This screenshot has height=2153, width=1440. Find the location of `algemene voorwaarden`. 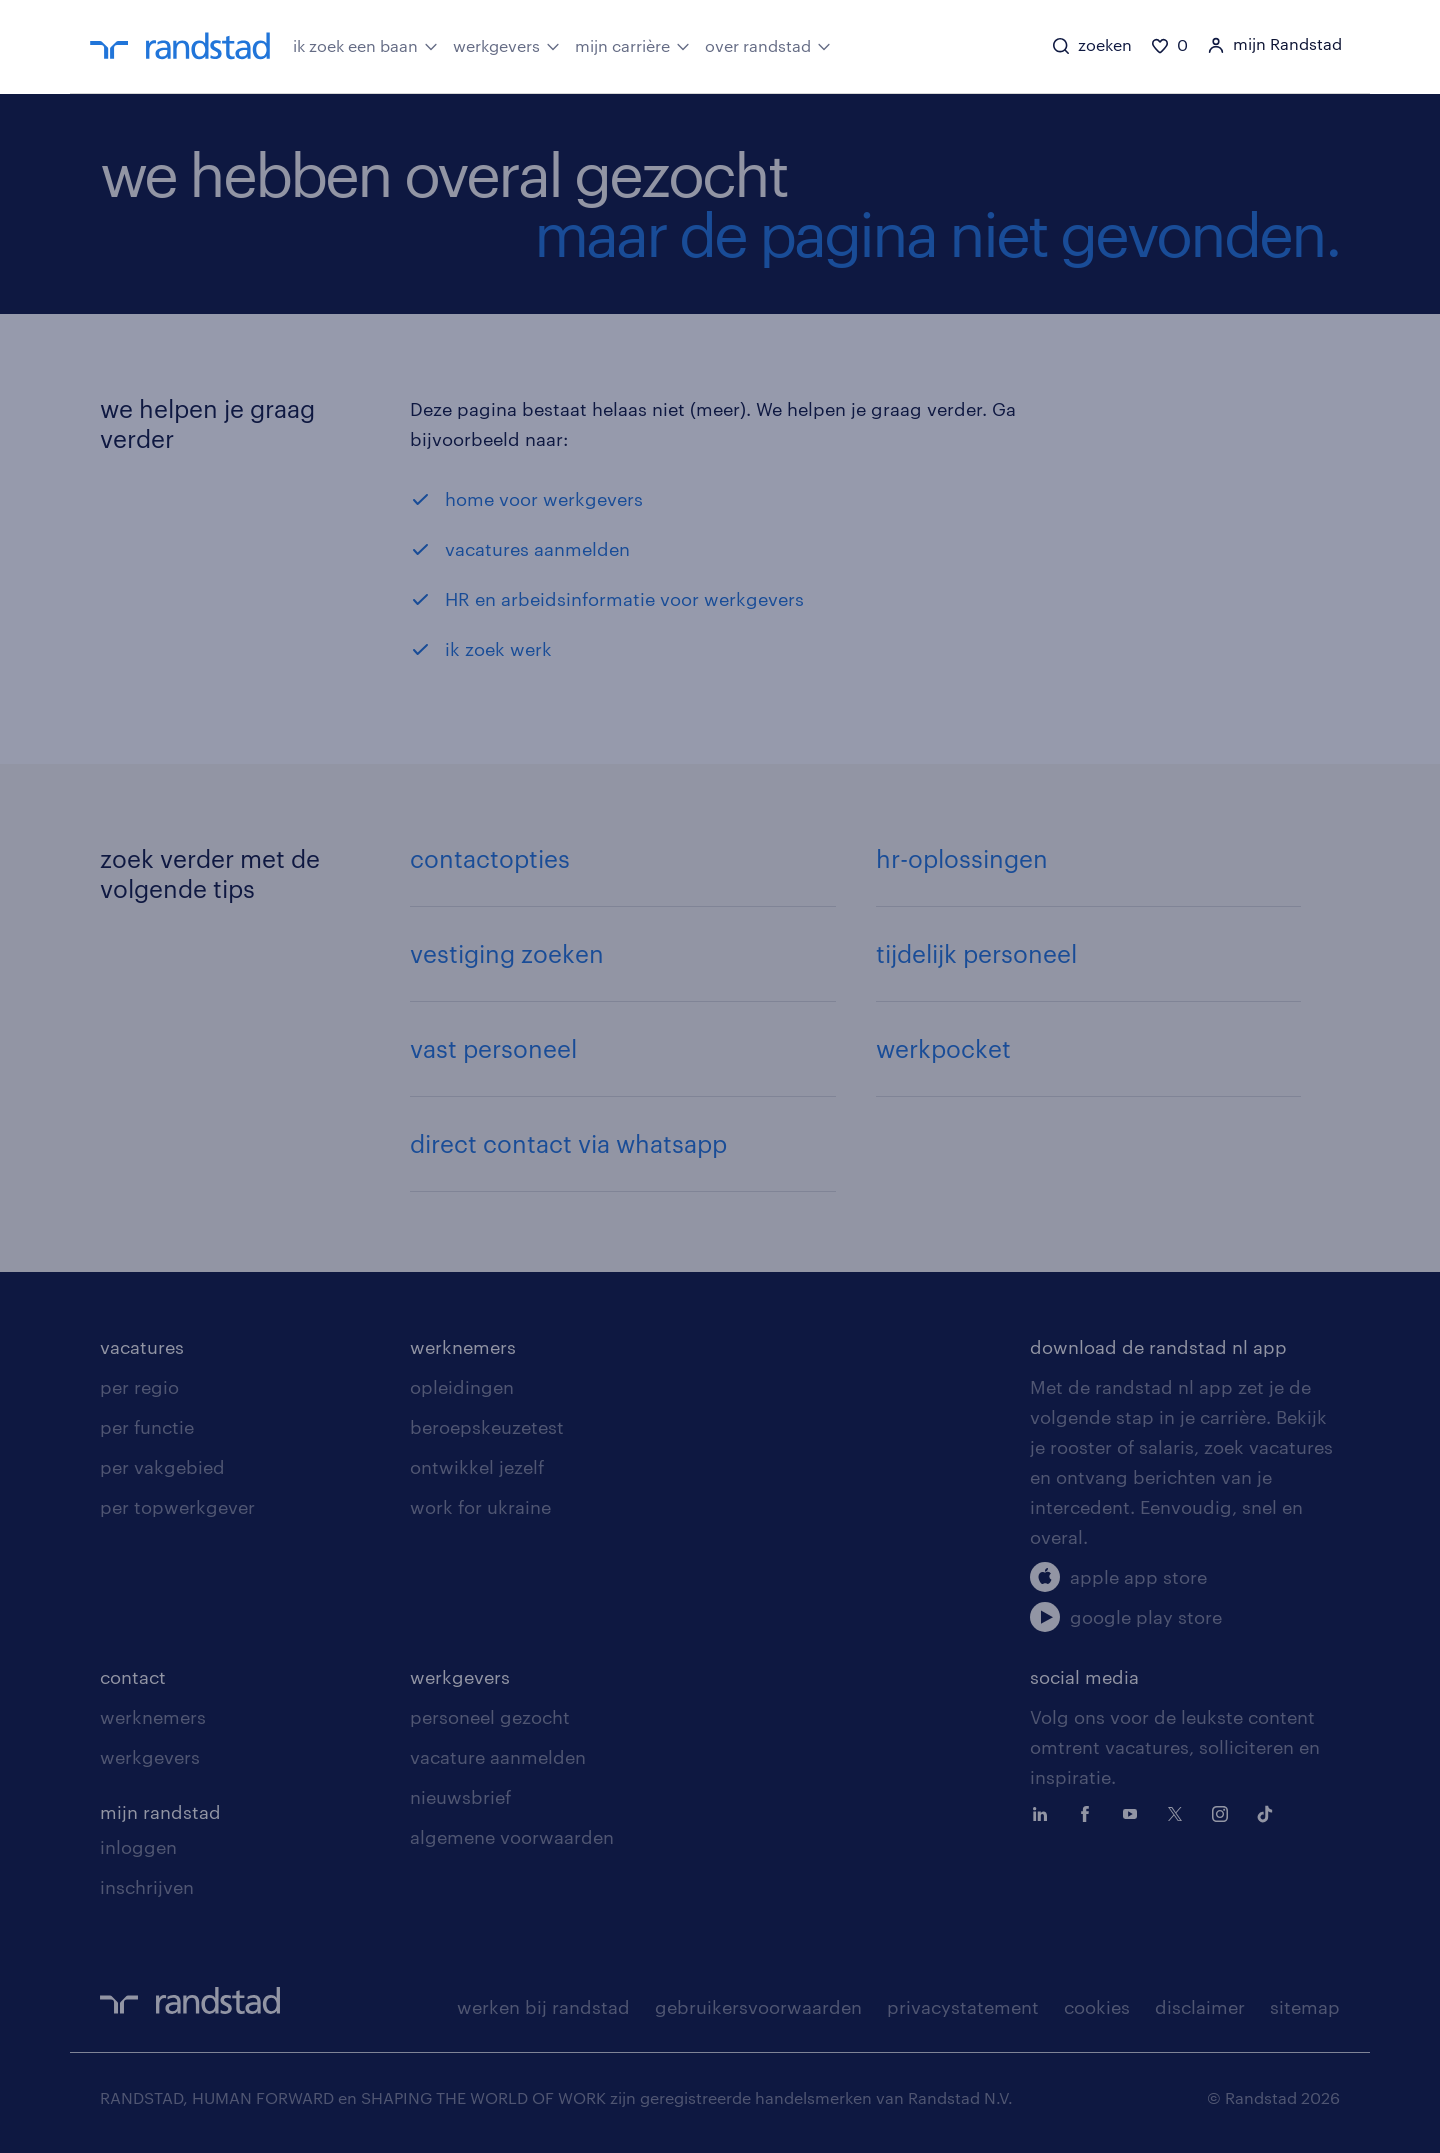

algemene voorwaarden is located at coordinates (512, 1837).